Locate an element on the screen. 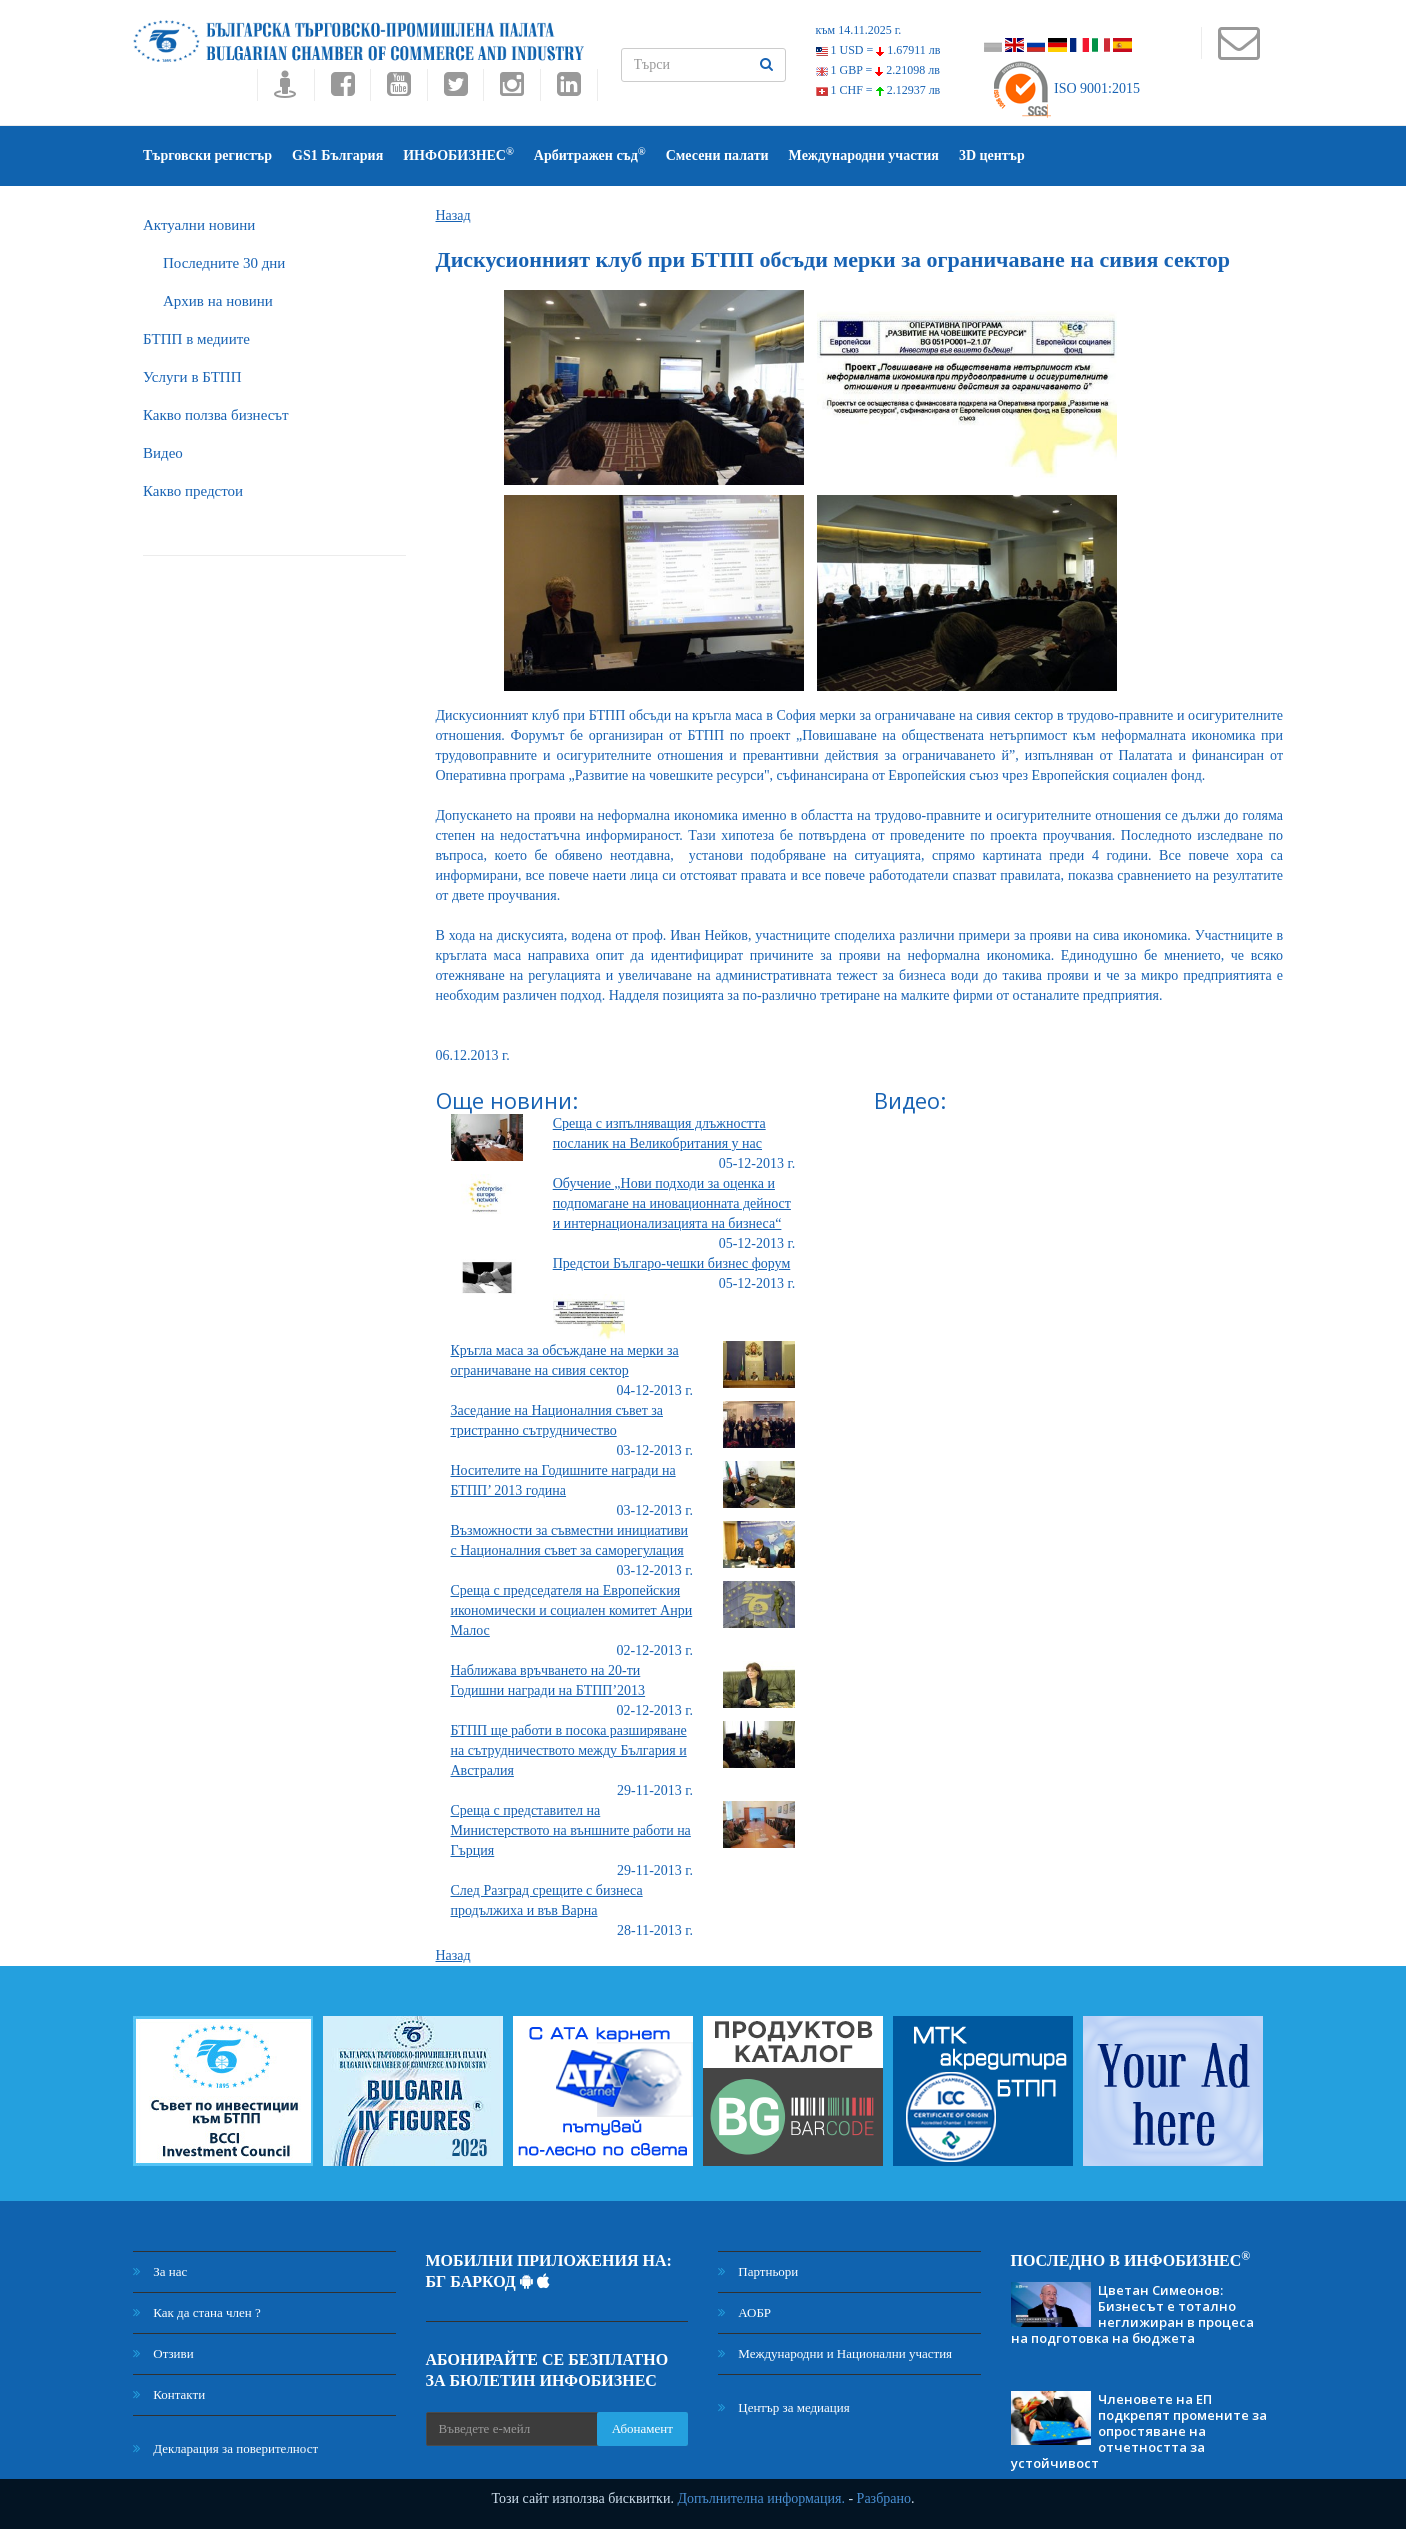 The height and width of the screenshot is (2529, 1406). Разбрано is located at coordinates (884, 2498).